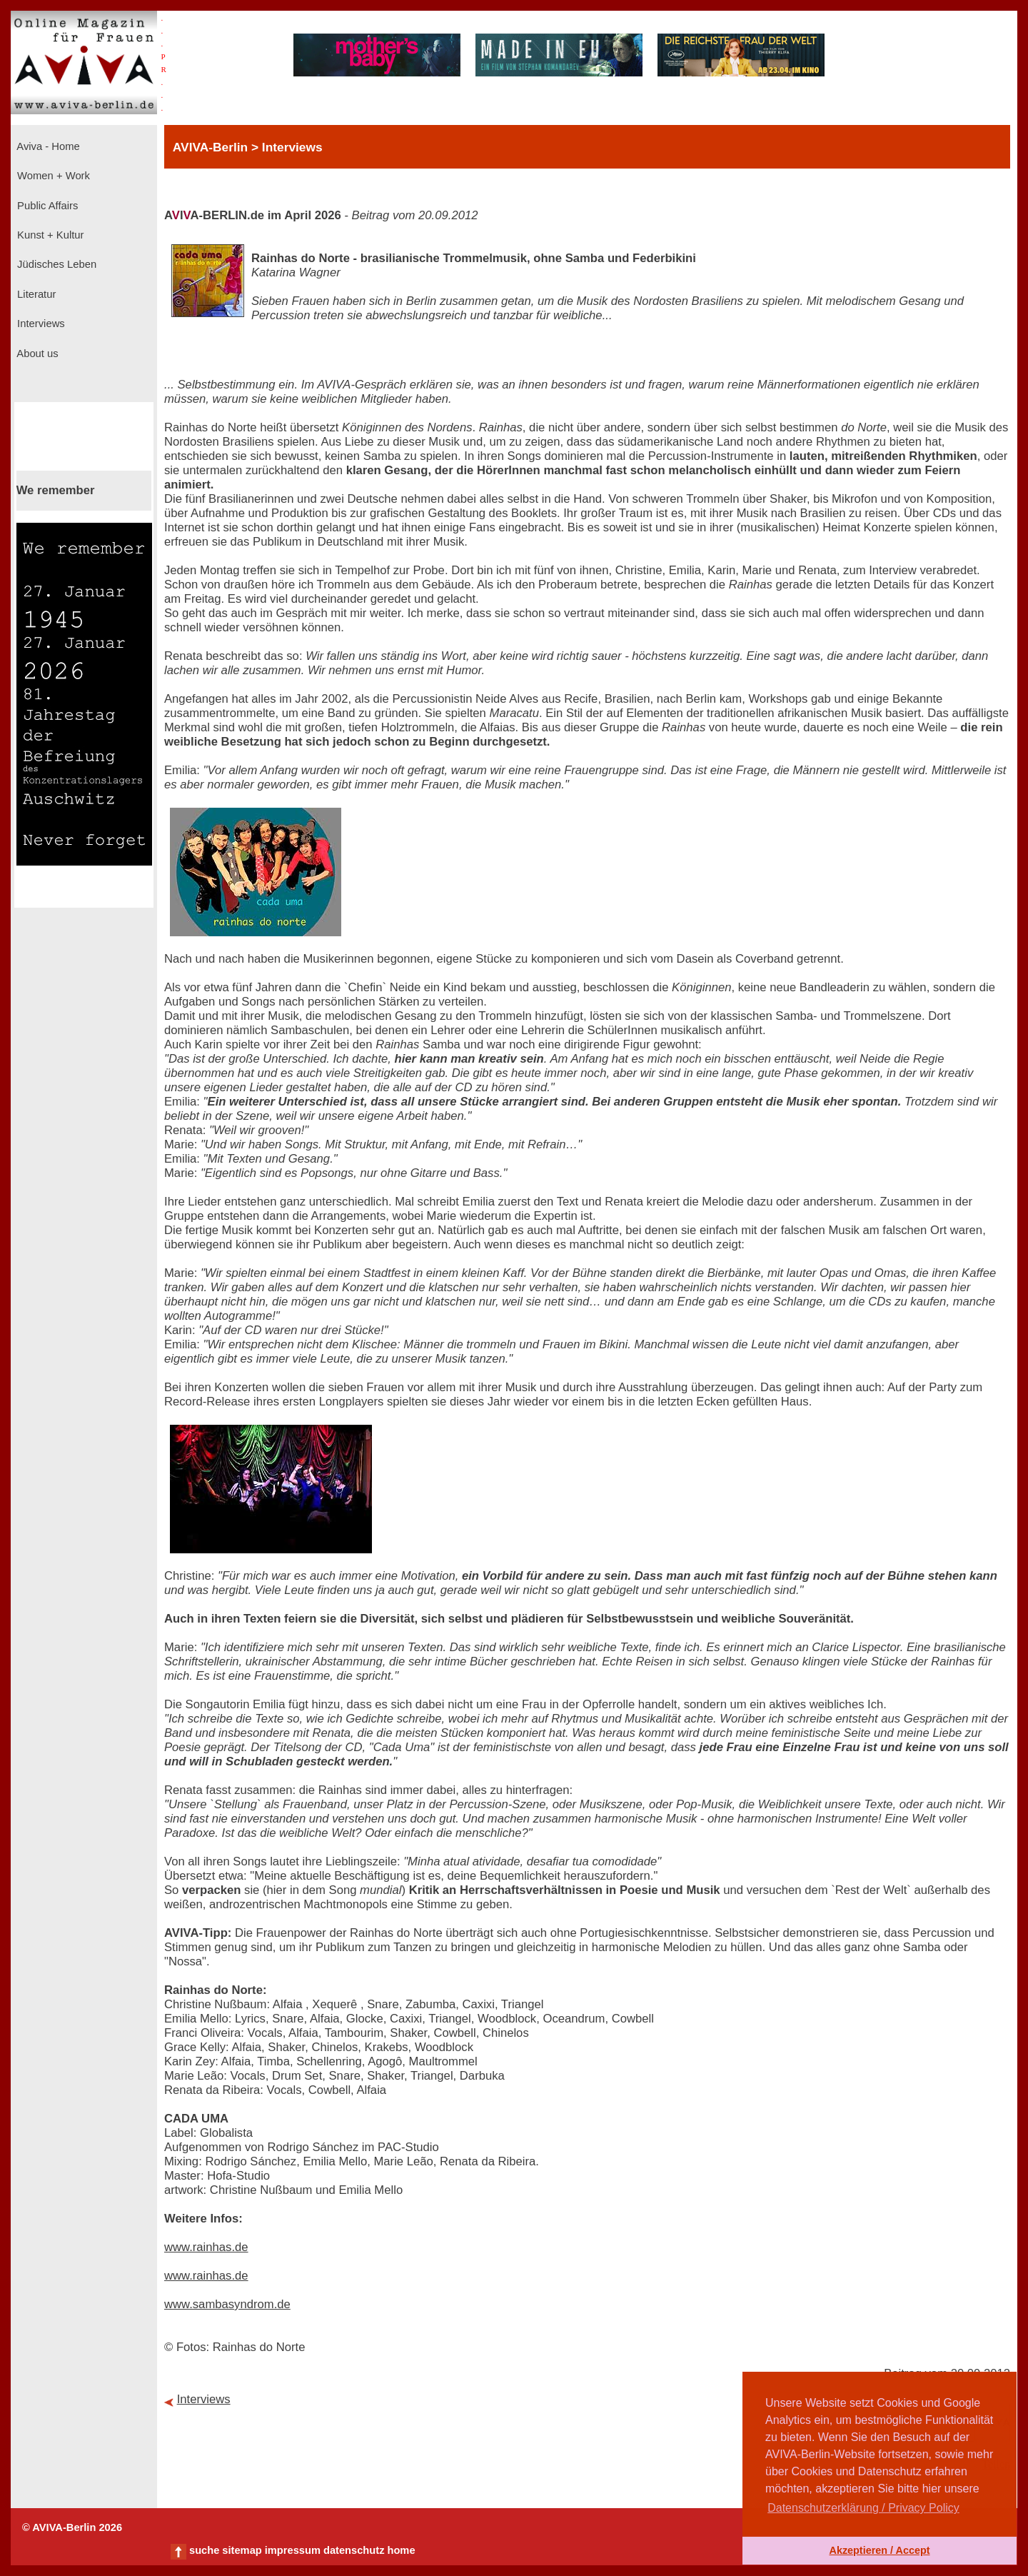 Image resolution: width=1028 pixels, height=2576 pixels. What do you see at coordinates (863, 2508) in the screenshot?
I see `Datenschutzerklärung / Privacy Policy [button]` at bounding box center [863, 2508].